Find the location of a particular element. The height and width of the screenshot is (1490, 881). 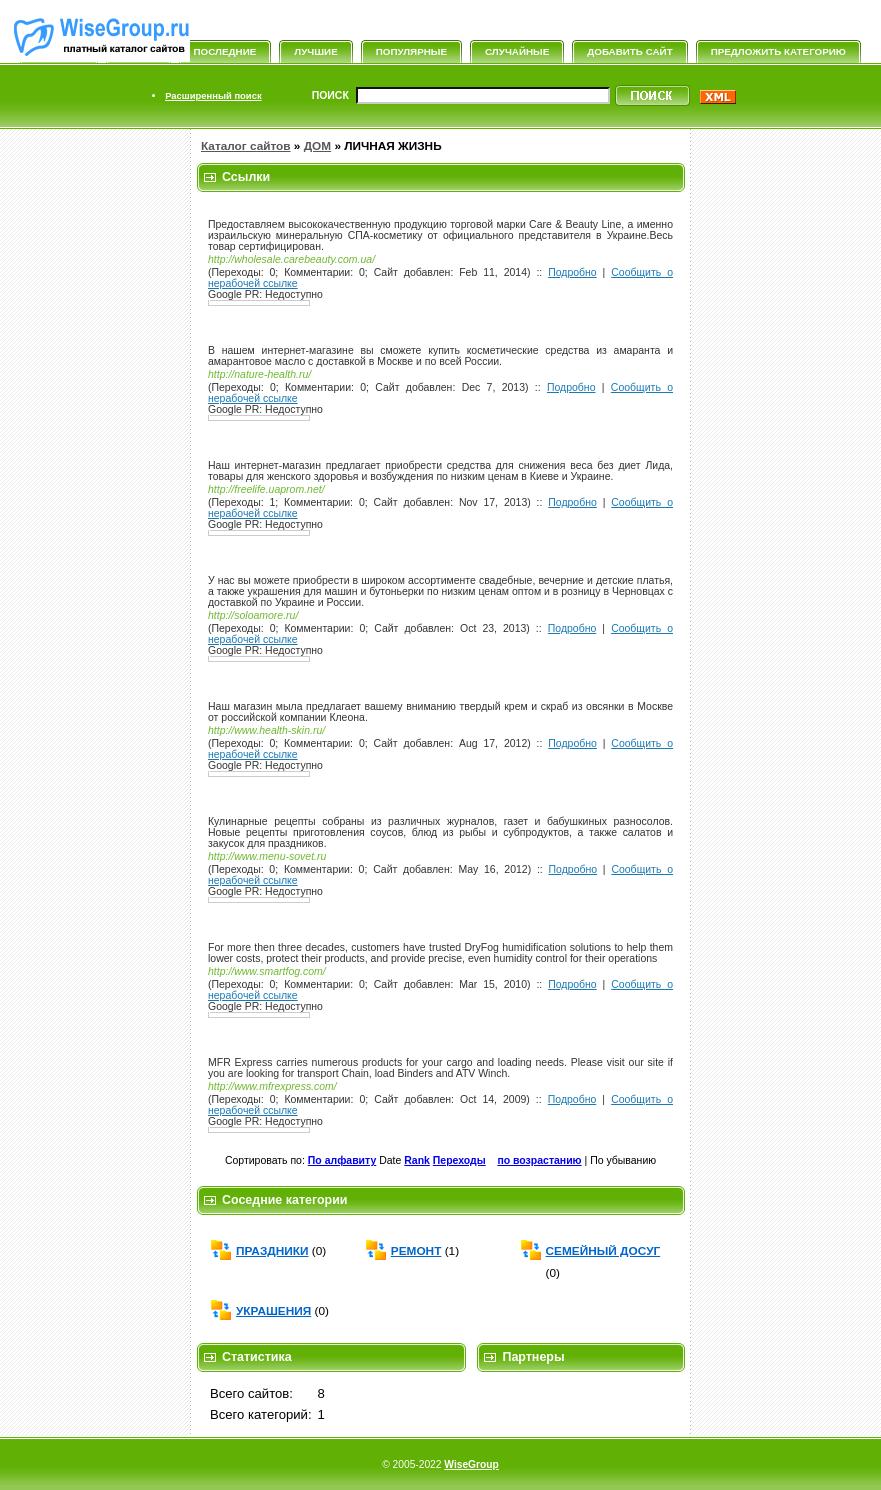

ПРАЗДНИКИ is located at coordinates (272, 1251).